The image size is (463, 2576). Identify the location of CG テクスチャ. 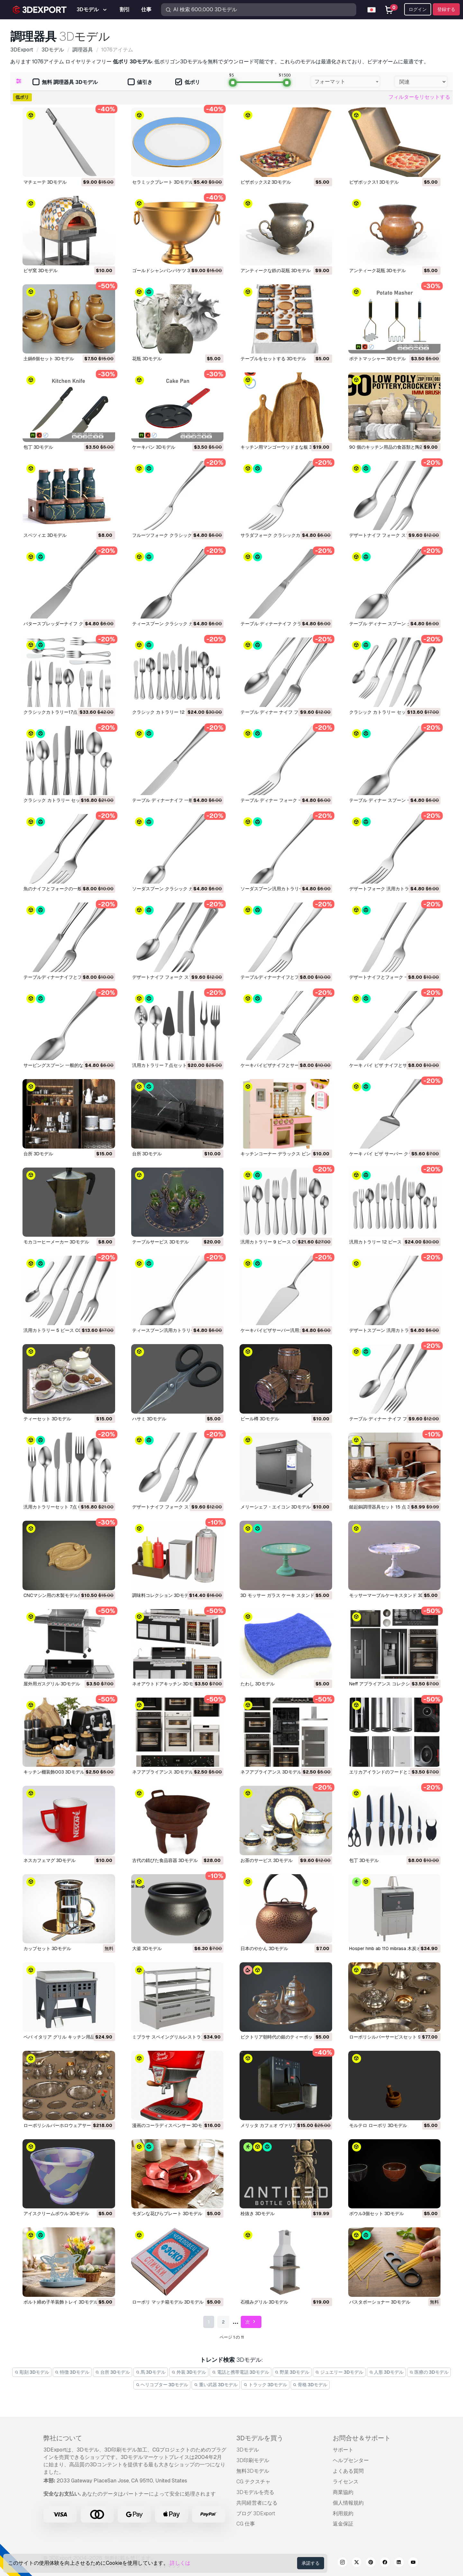
(253, 2481).